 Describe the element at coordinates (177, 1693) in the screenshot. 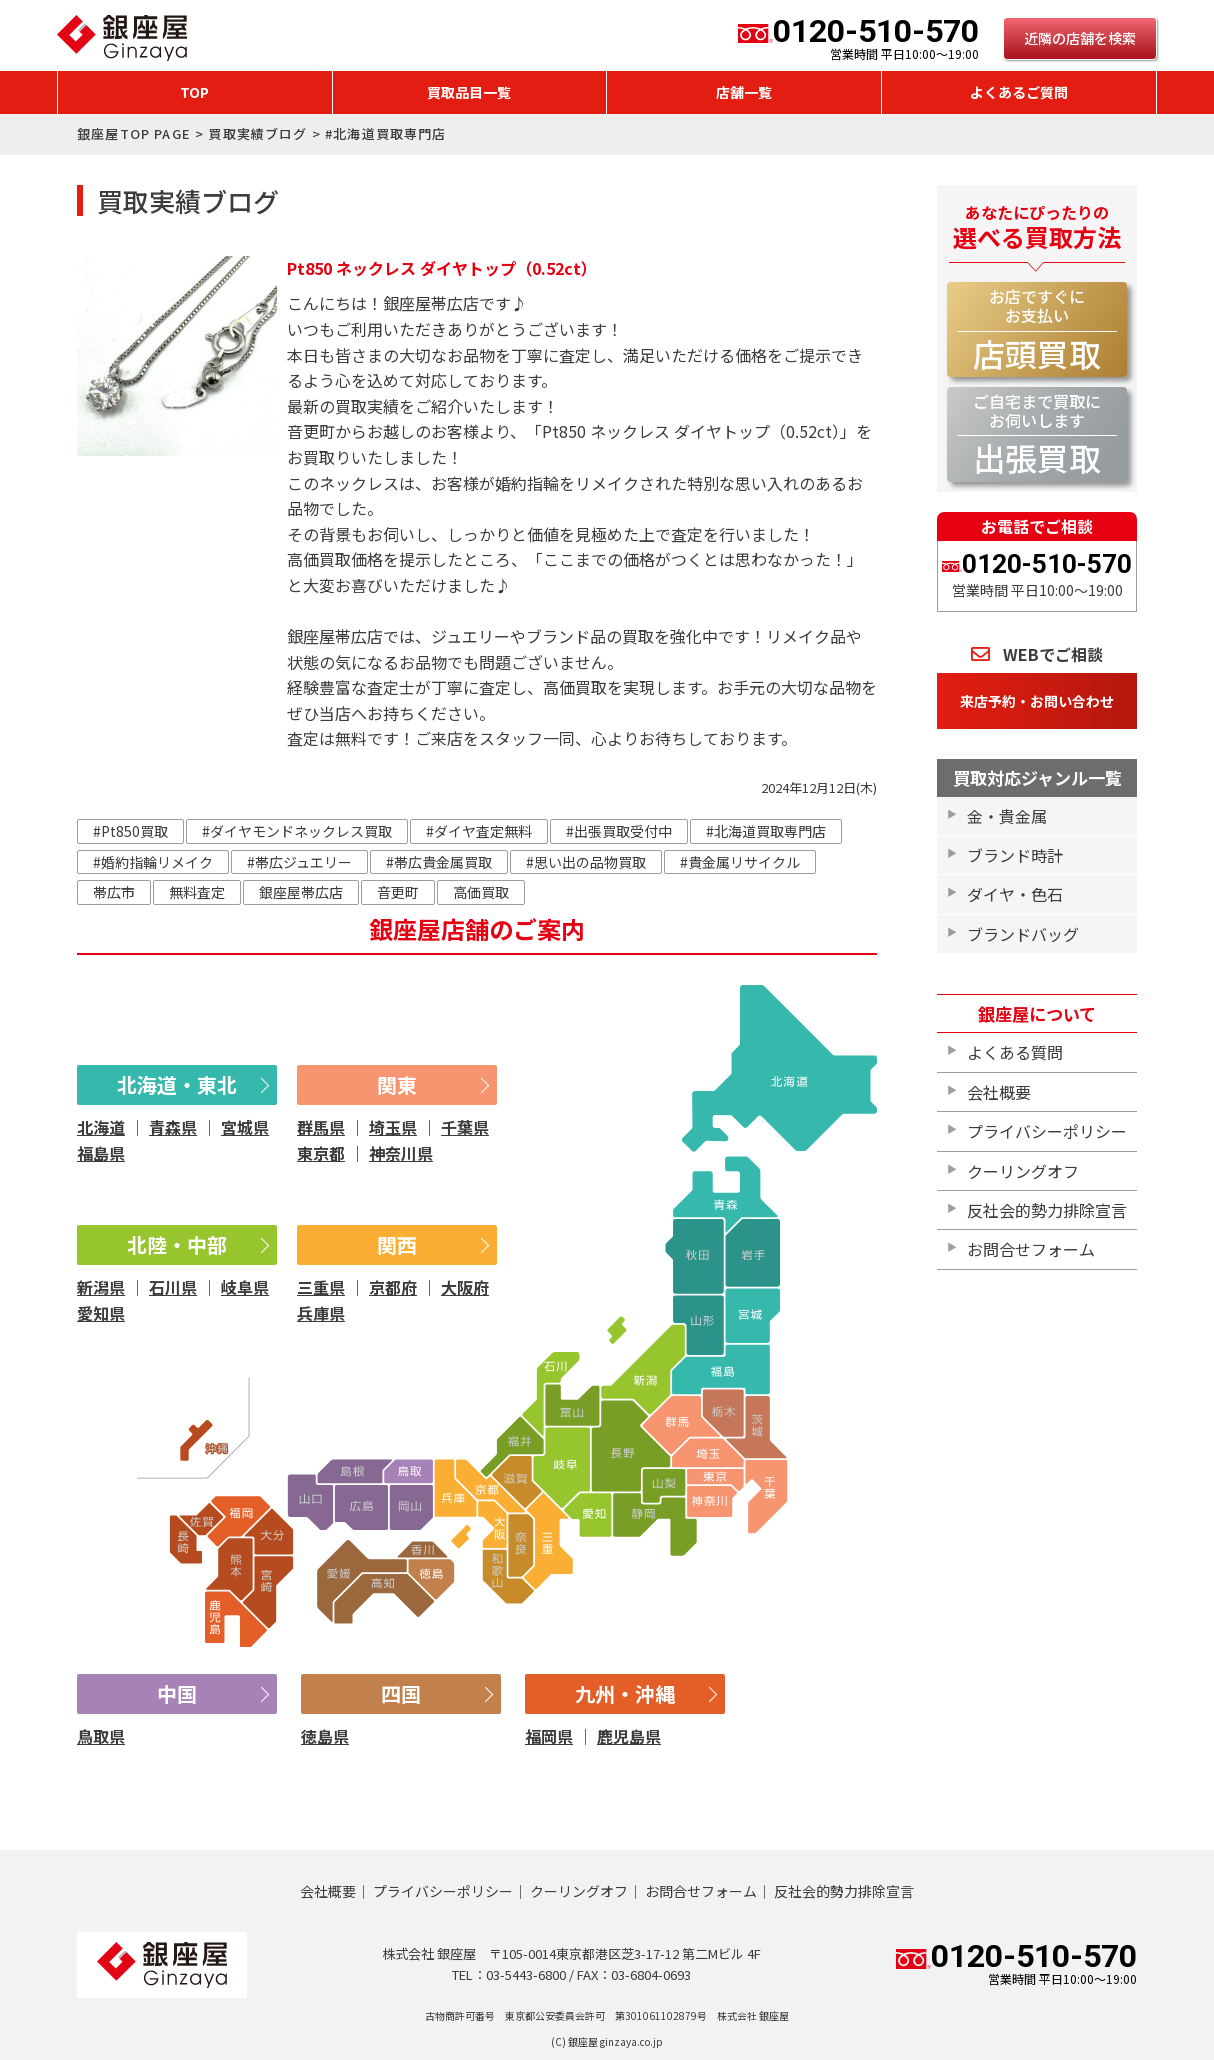

I see `中国` at that location.